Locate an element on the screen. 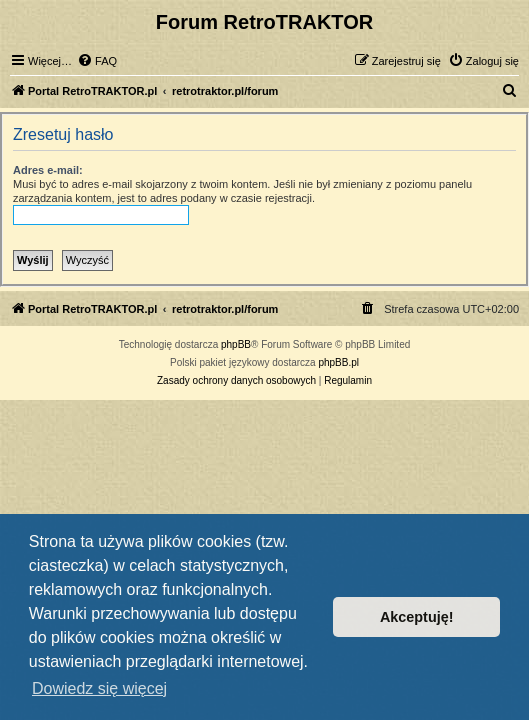 The height and width of the screenshot is (720, 529). Adres e-mail: is located at coordinates (48, 170).